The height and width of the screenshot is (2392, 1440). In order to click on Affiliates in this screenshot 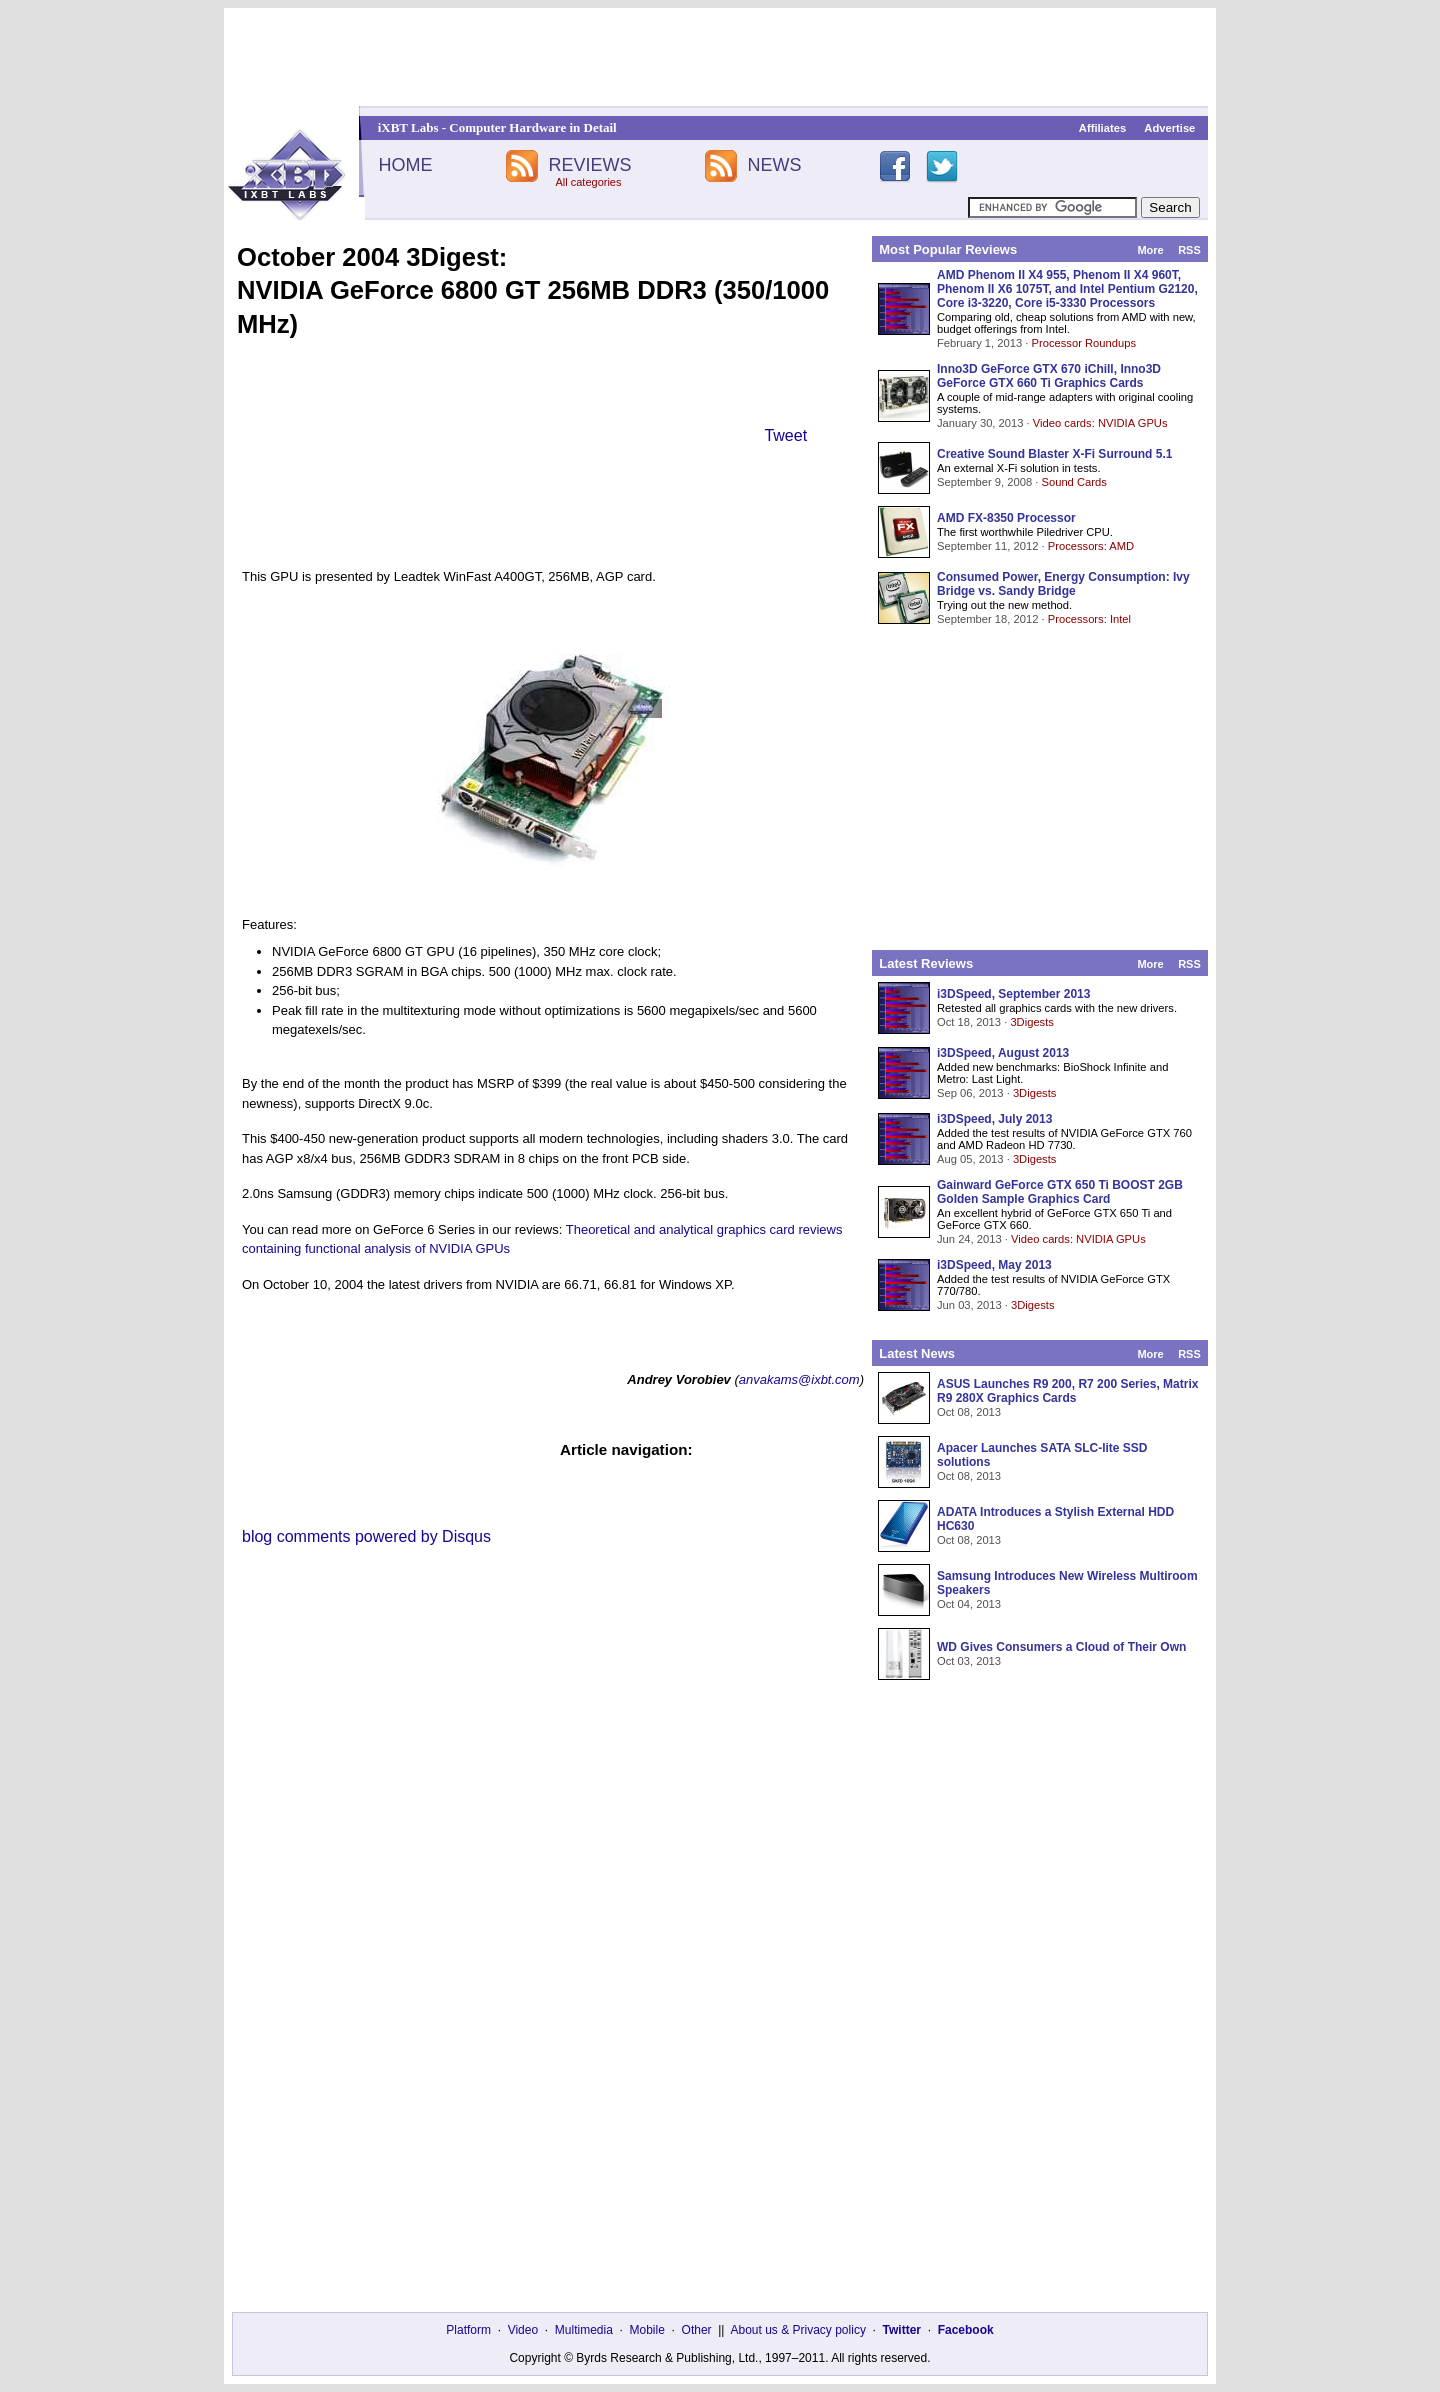, I will do `click(1102, 128)`.